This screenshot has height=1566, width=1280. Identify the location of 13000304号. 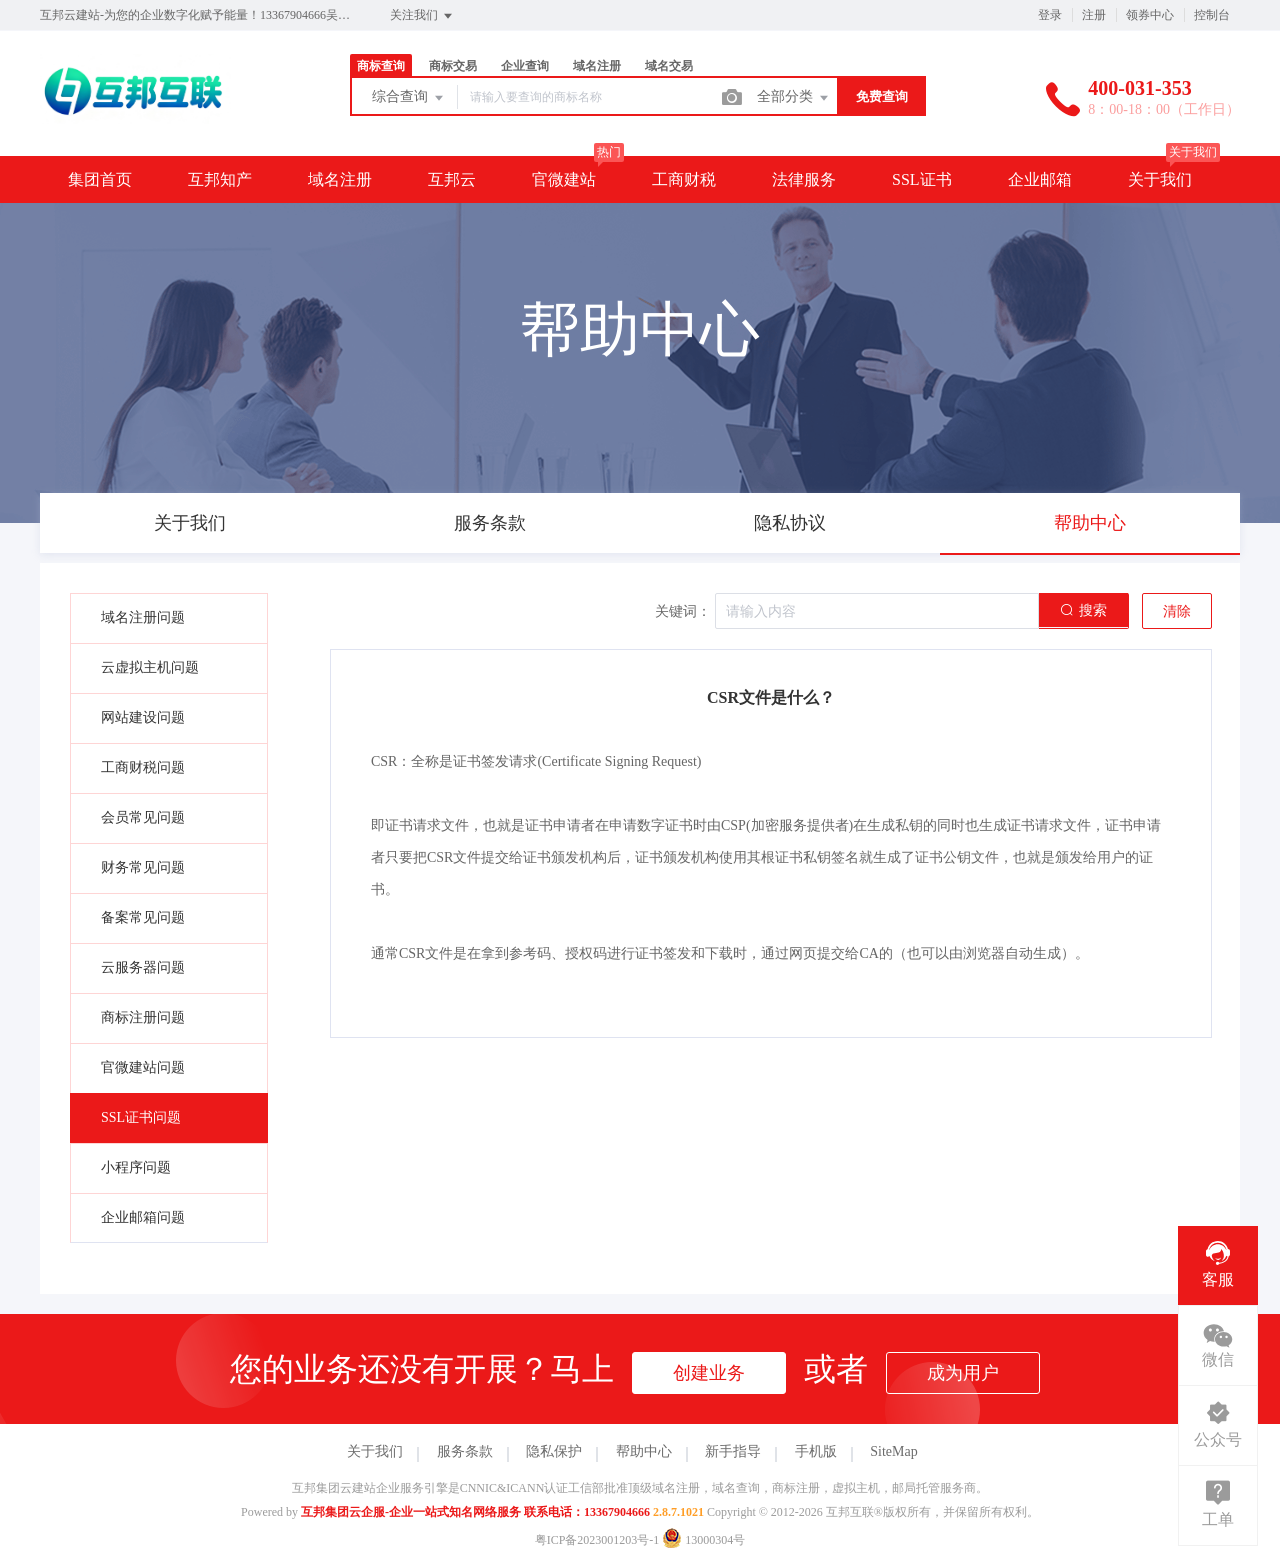
(703, 1540).